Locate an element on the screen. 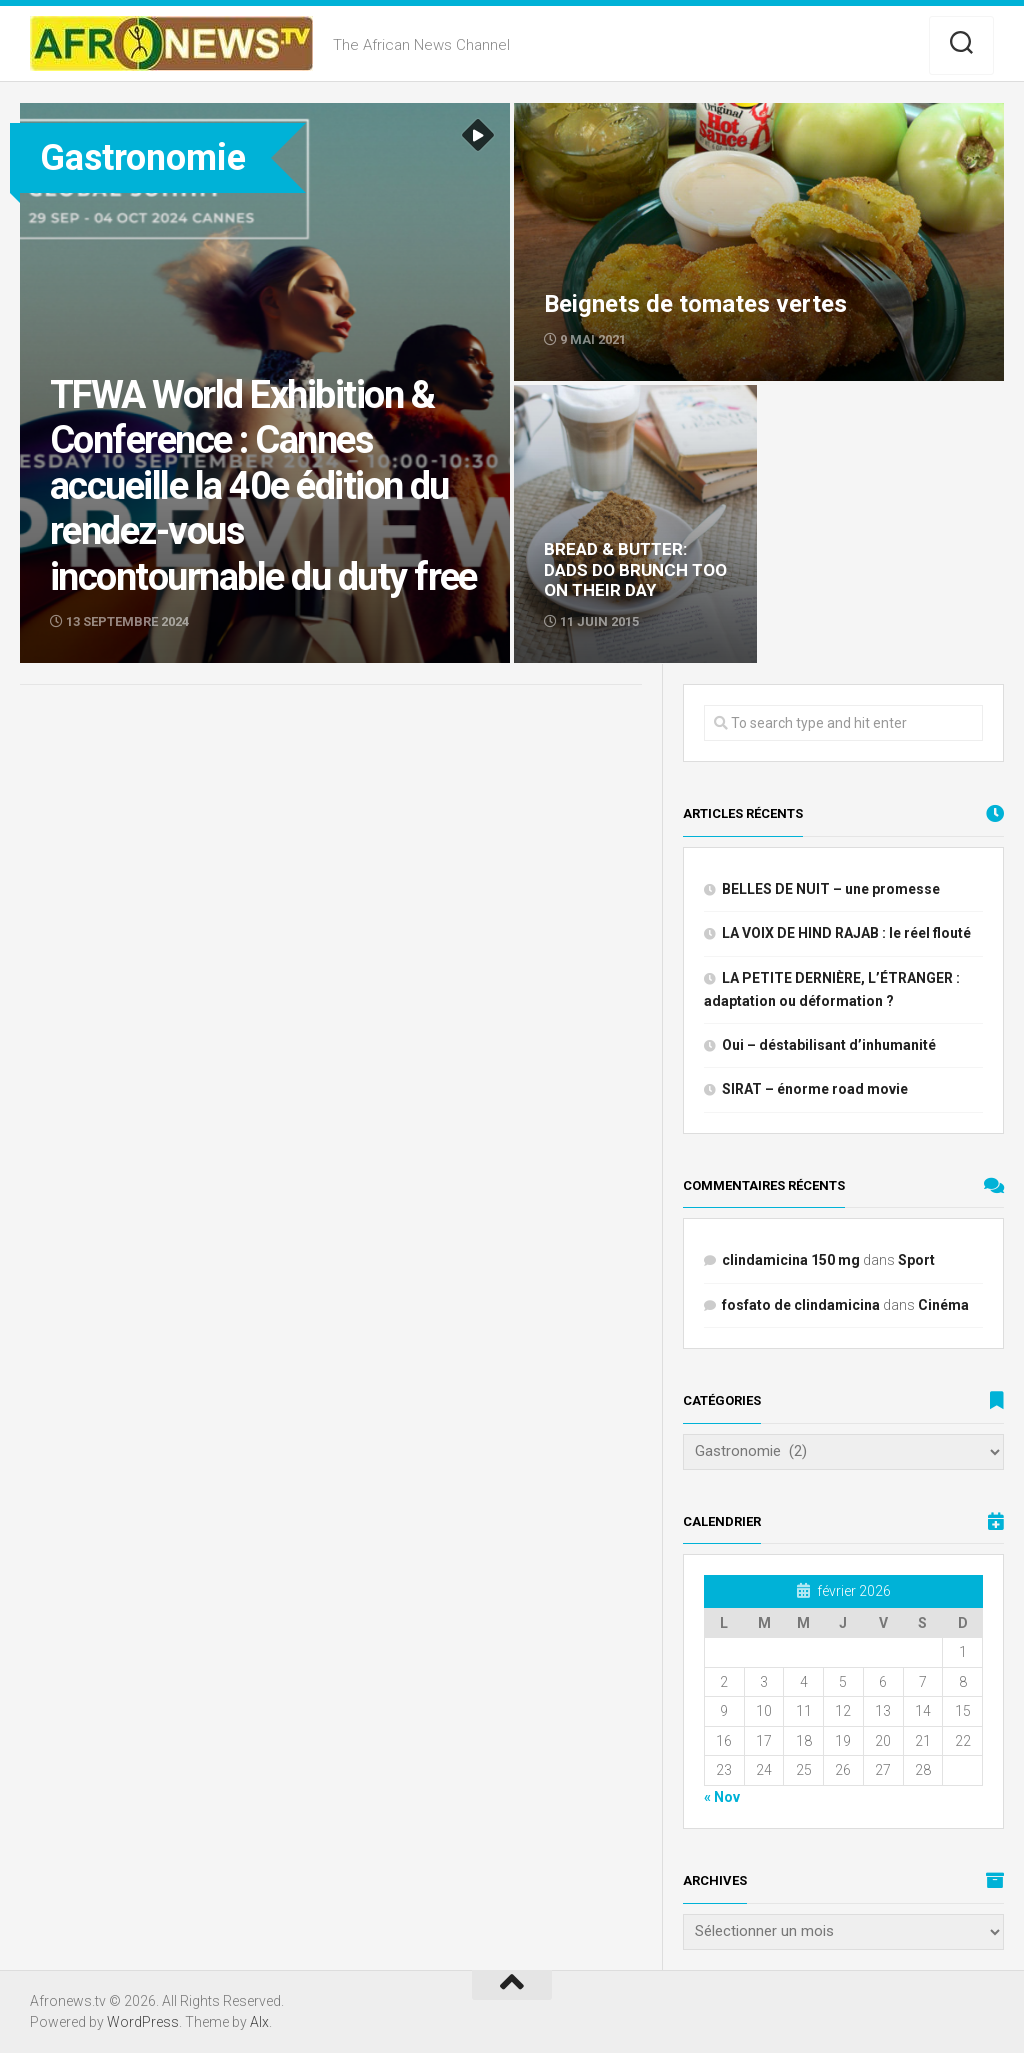 This screenshot has width=1024, height=2053. WordPress is located at coordinates (143, 2022).